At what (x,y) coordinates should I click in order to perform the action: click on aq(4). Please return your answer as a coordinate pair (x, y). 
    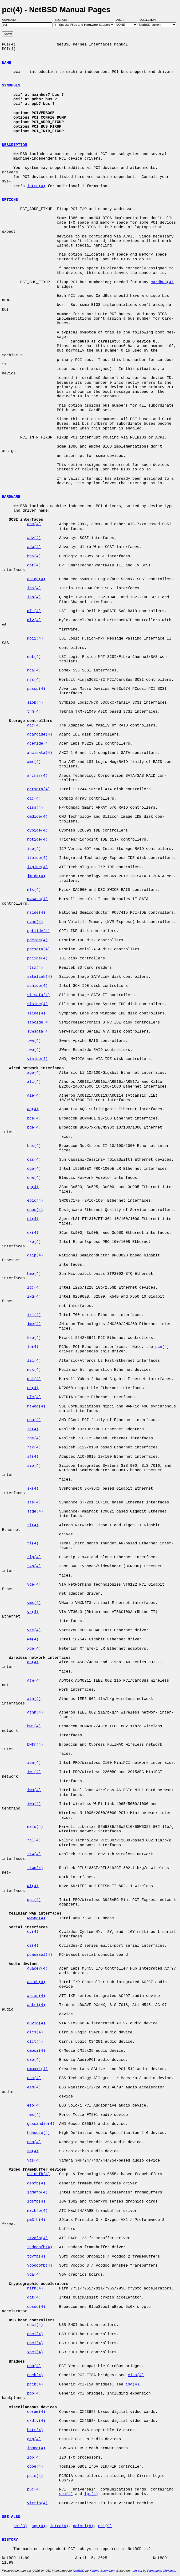
    Looking at the image, I should click on (33, 1109).